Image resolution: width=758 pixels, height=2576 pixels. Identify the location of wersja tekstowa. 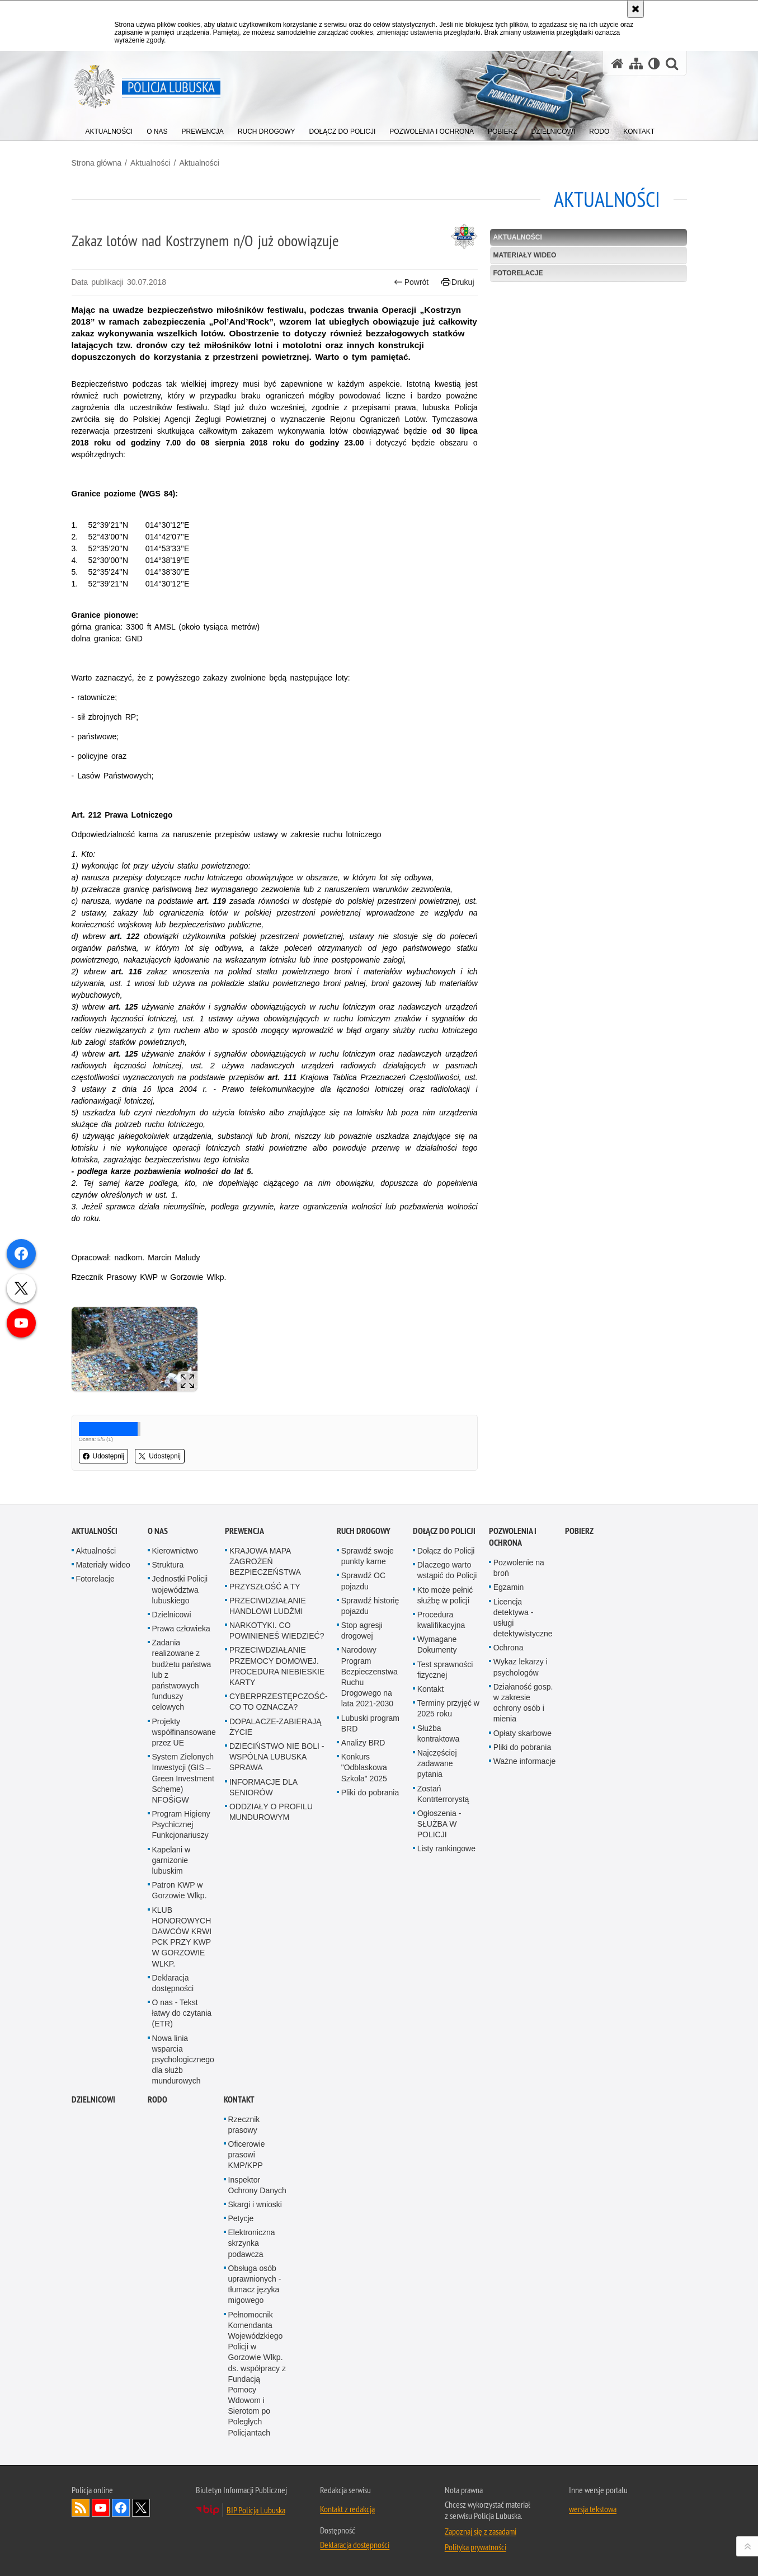
(592, 2508).